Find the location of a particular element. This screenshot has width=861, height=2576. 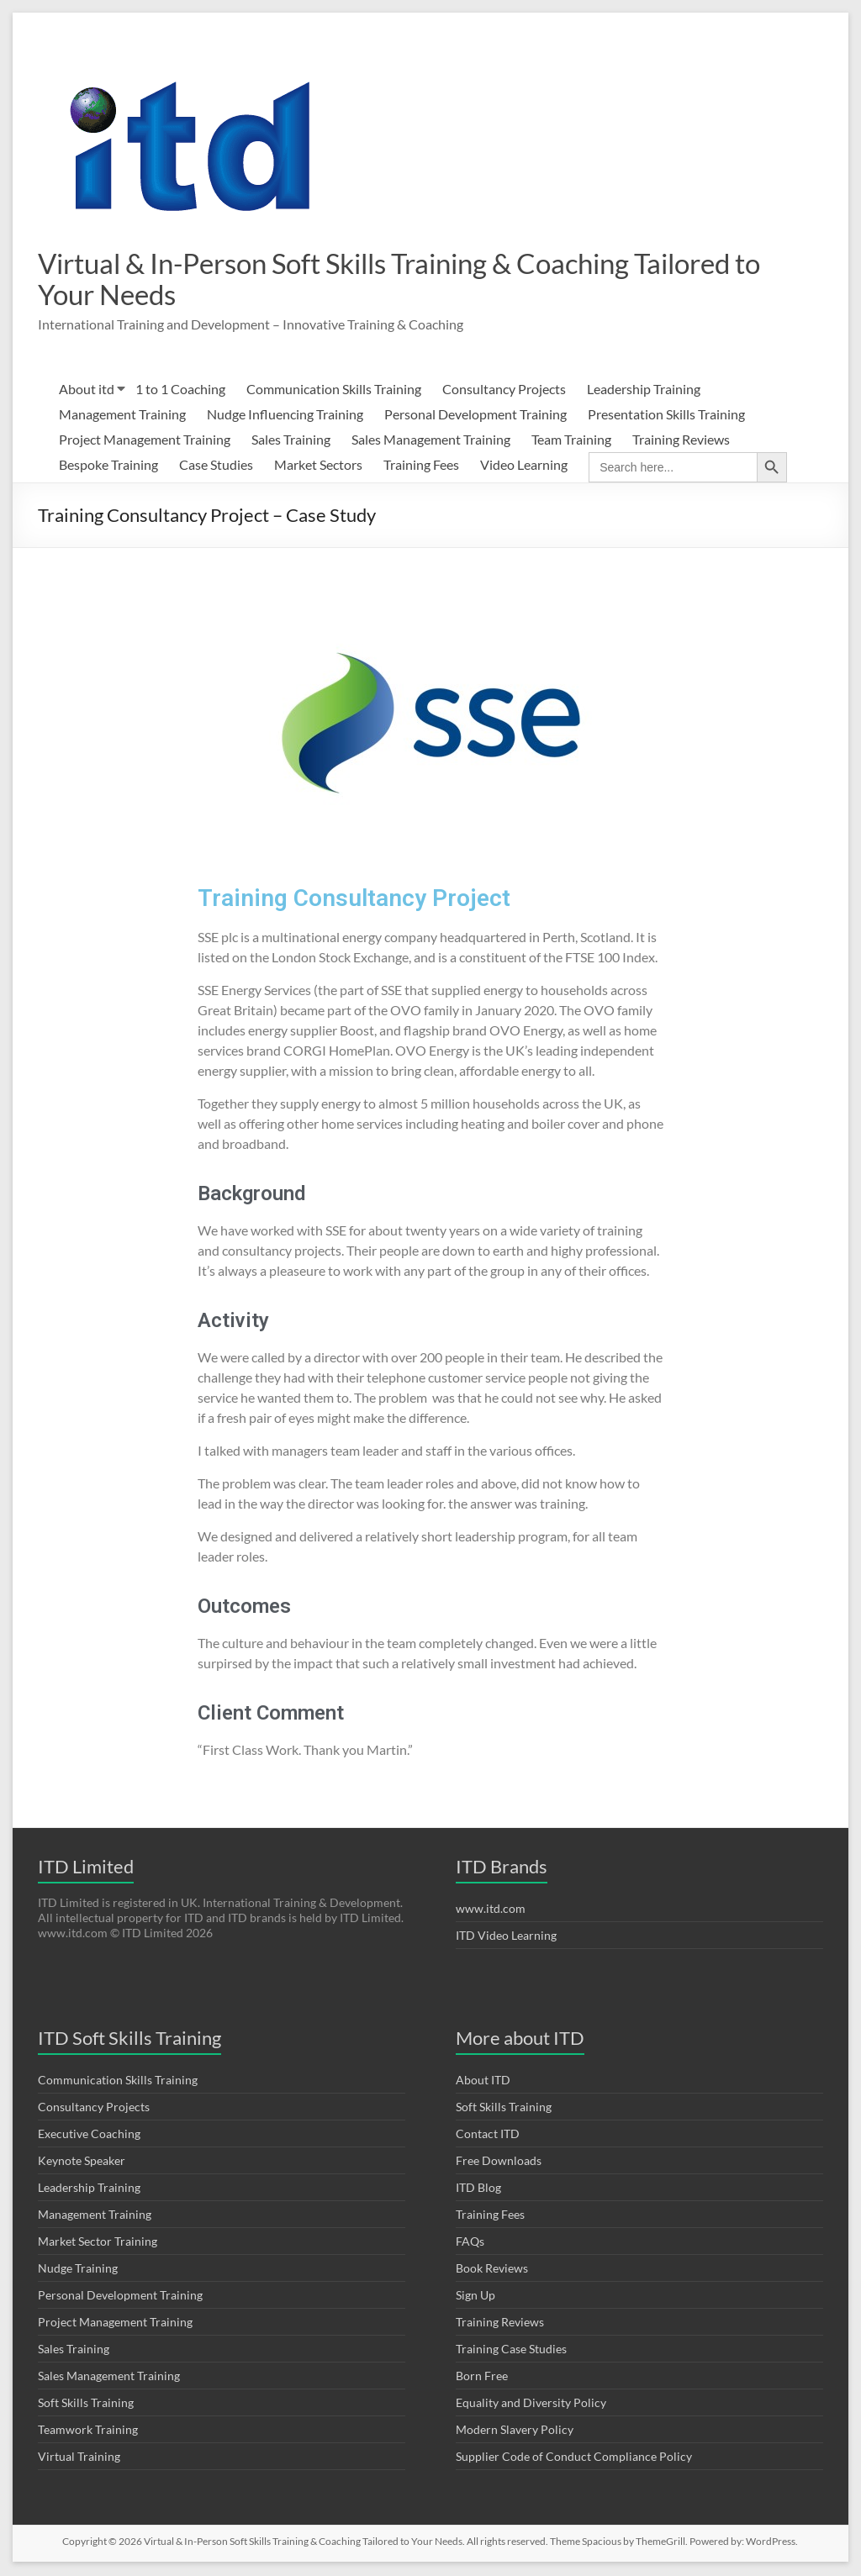

Sign Up is located at coordinates (475, 2296).